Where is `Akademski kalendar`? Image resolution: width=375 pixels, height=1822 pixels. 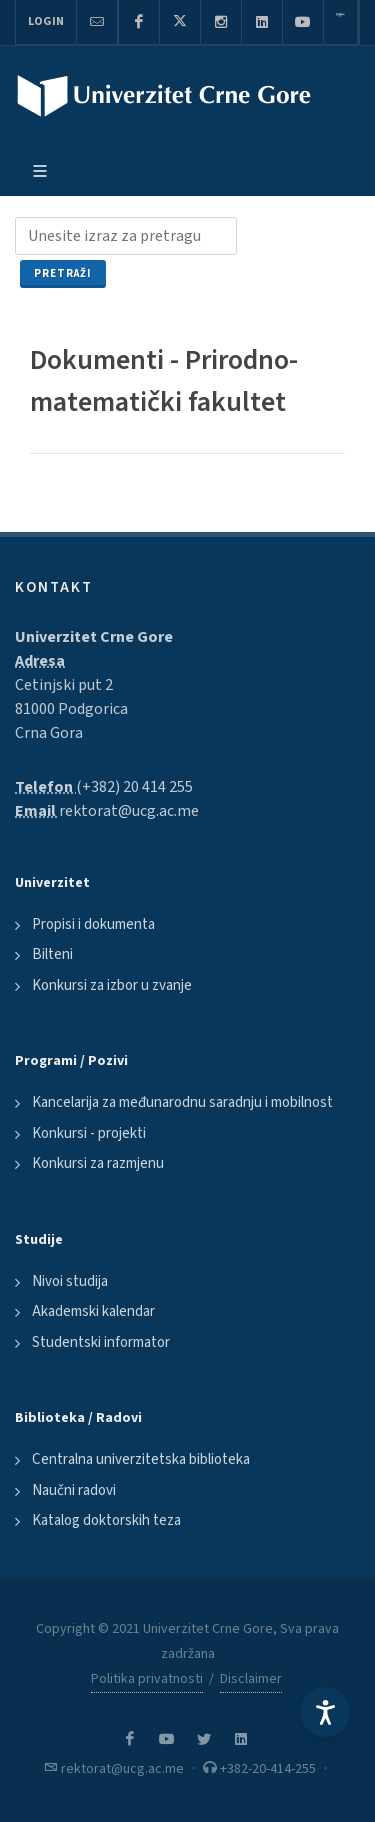
Akademski kalendar is located at coordinates (93, 1311).